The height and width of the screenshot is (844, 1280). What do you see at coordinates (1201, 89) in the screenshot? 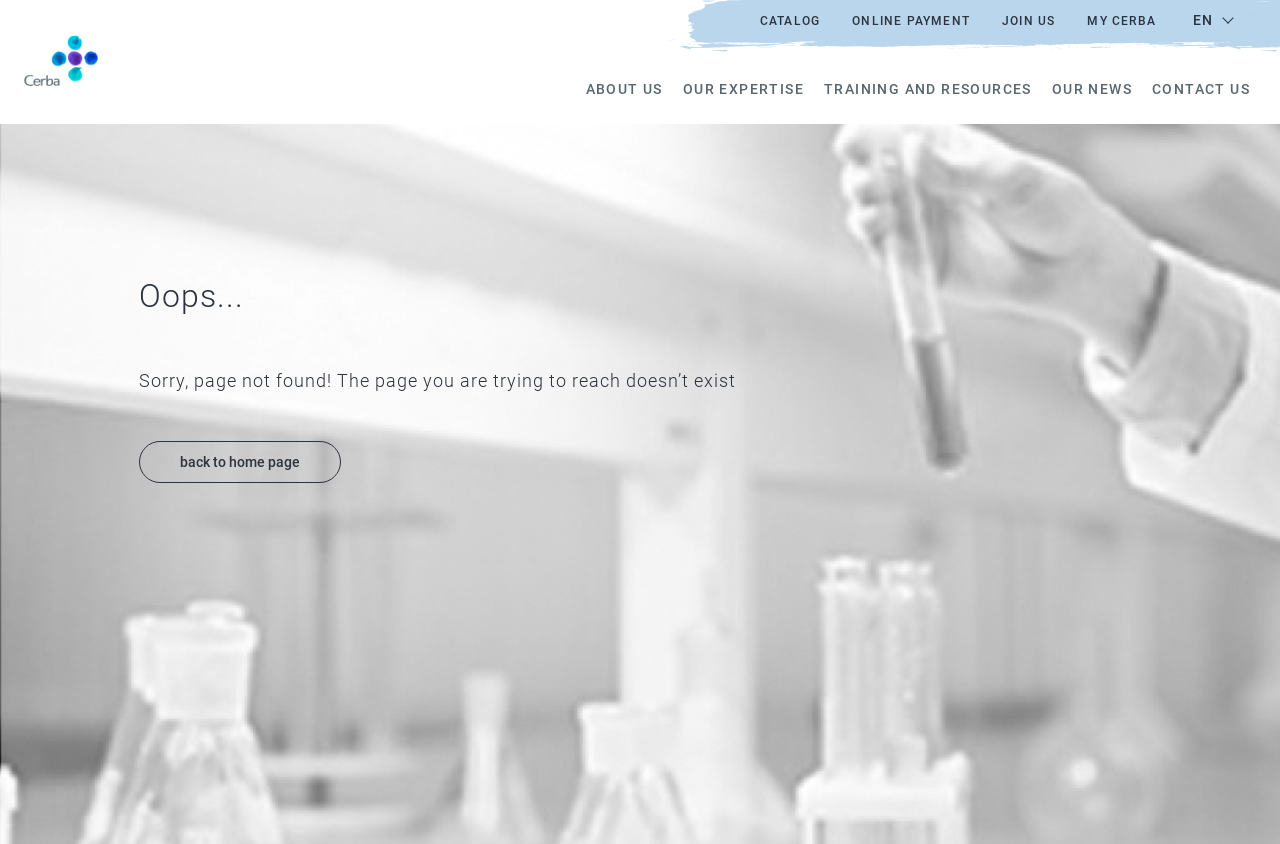
I see `Contact us` at bounding box center [1201, 89].